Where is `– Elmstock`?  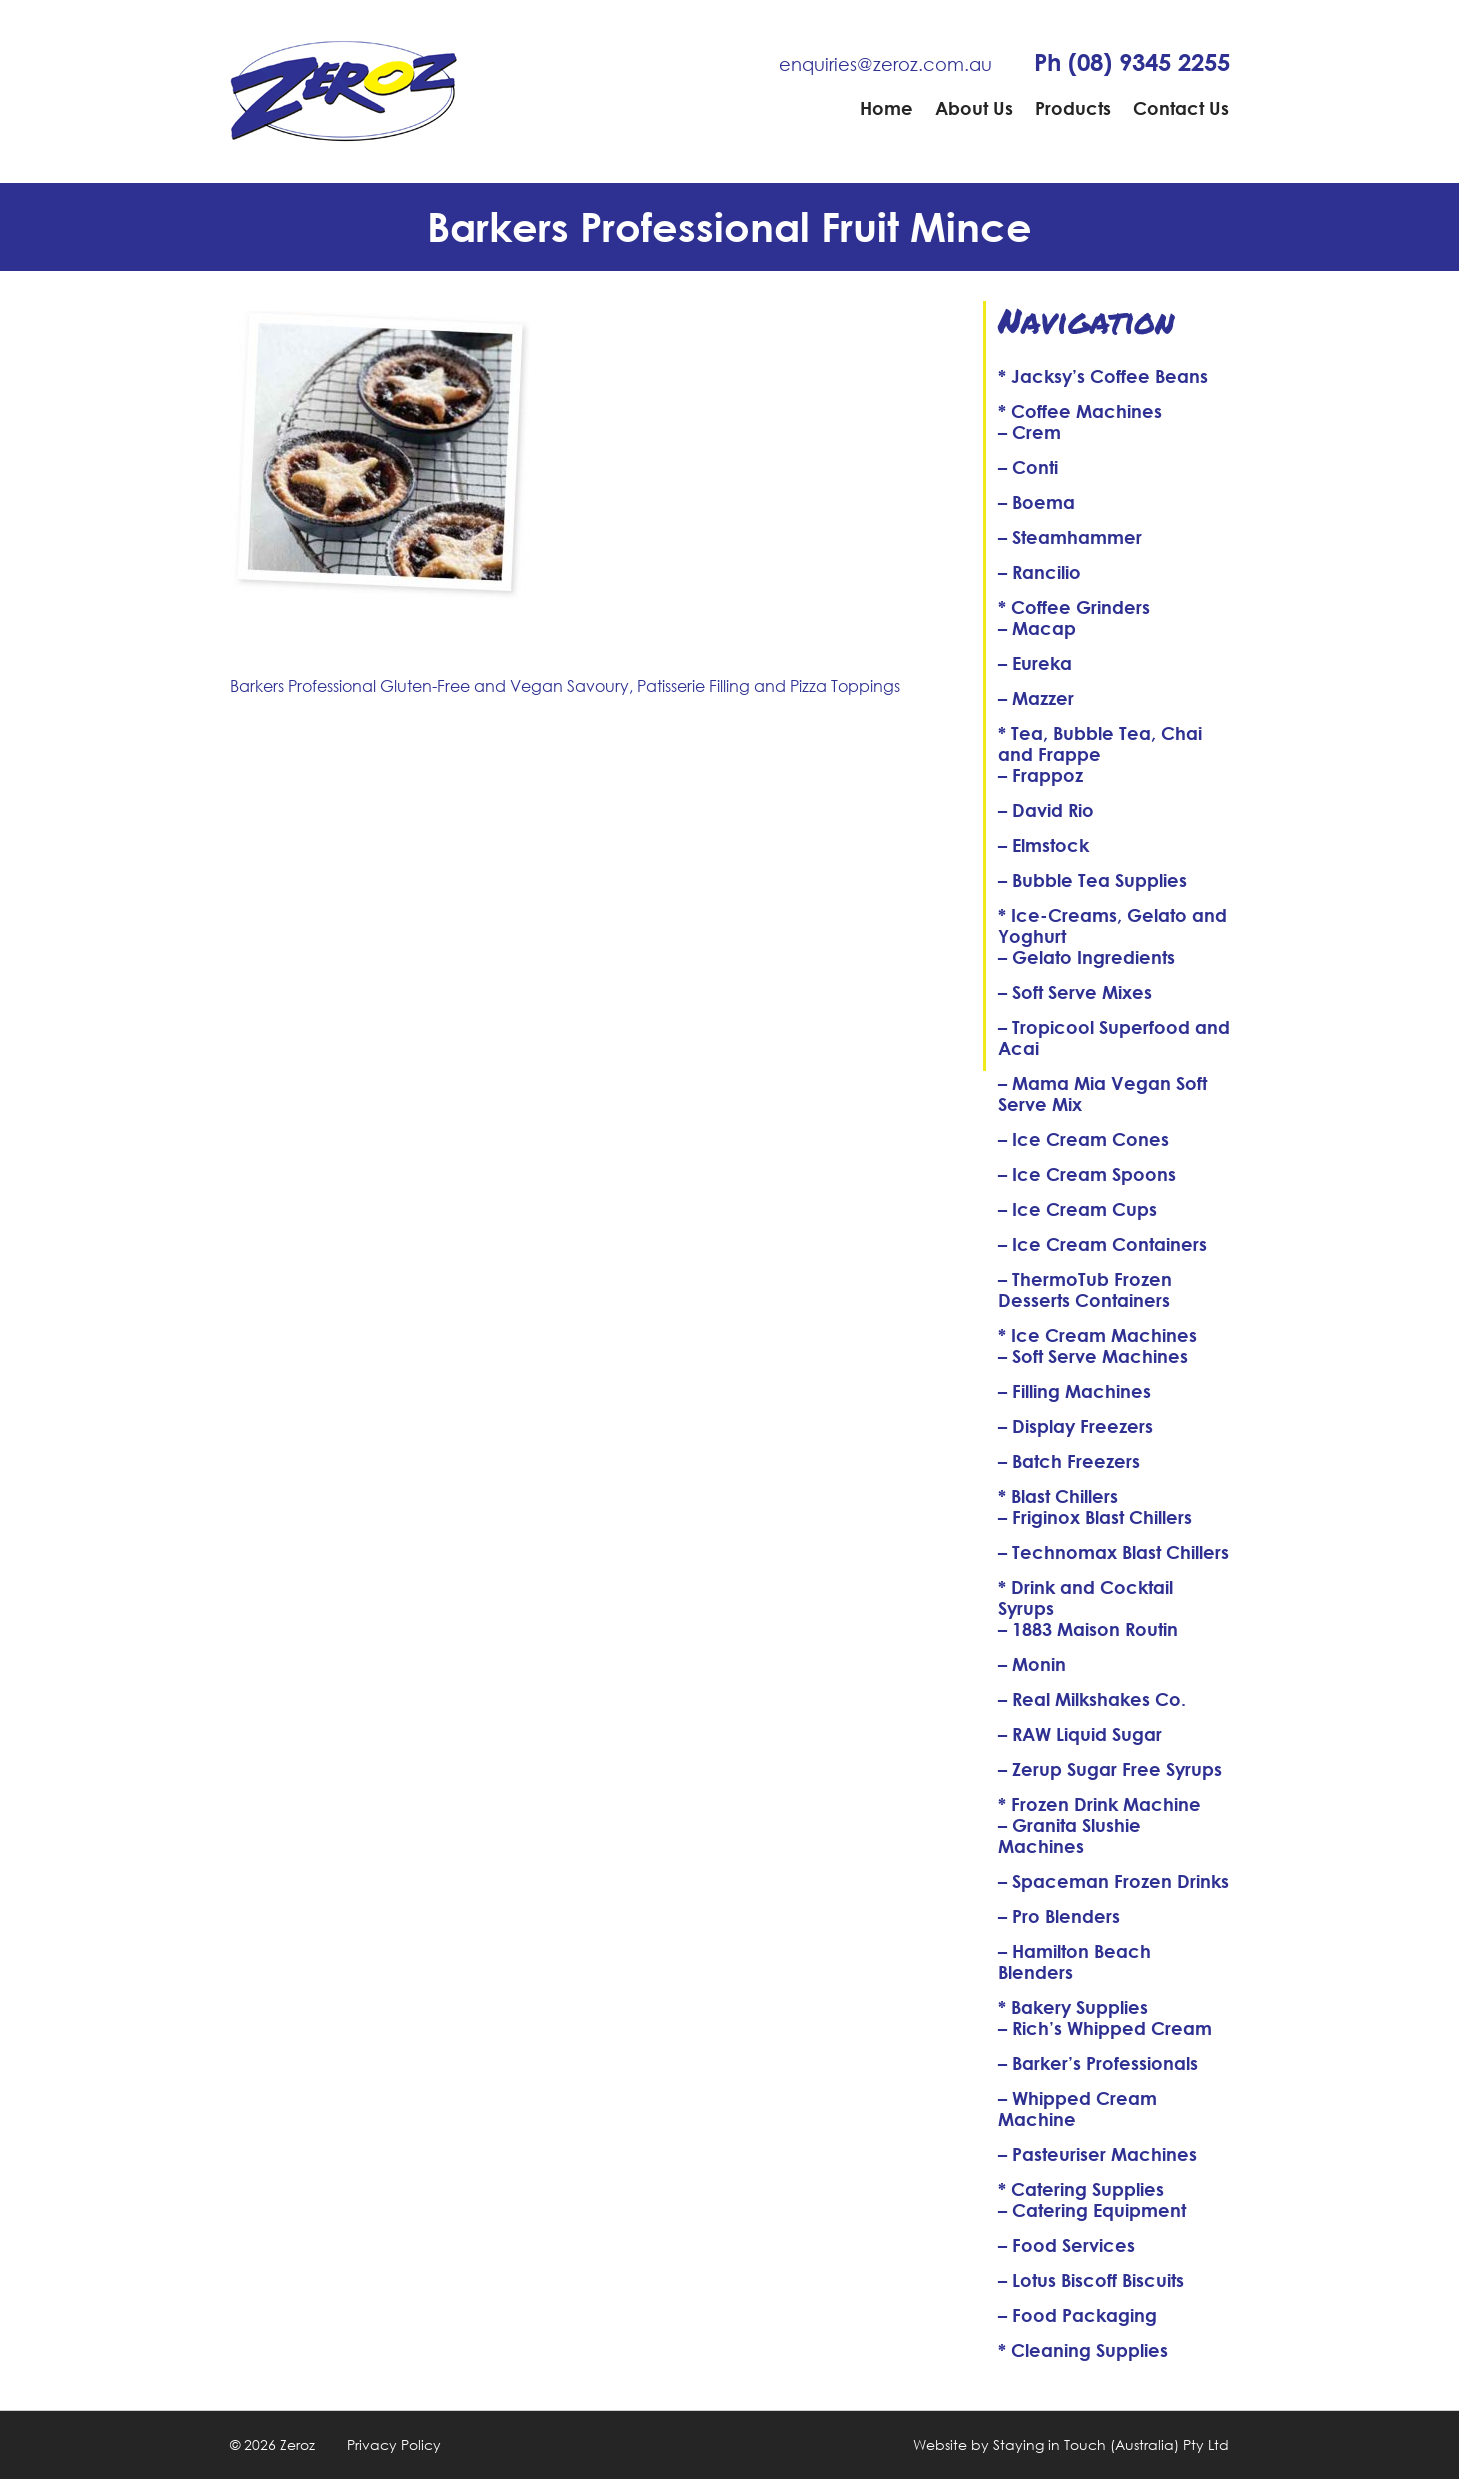 – Elmstock is located at coordinates (1043, 845).